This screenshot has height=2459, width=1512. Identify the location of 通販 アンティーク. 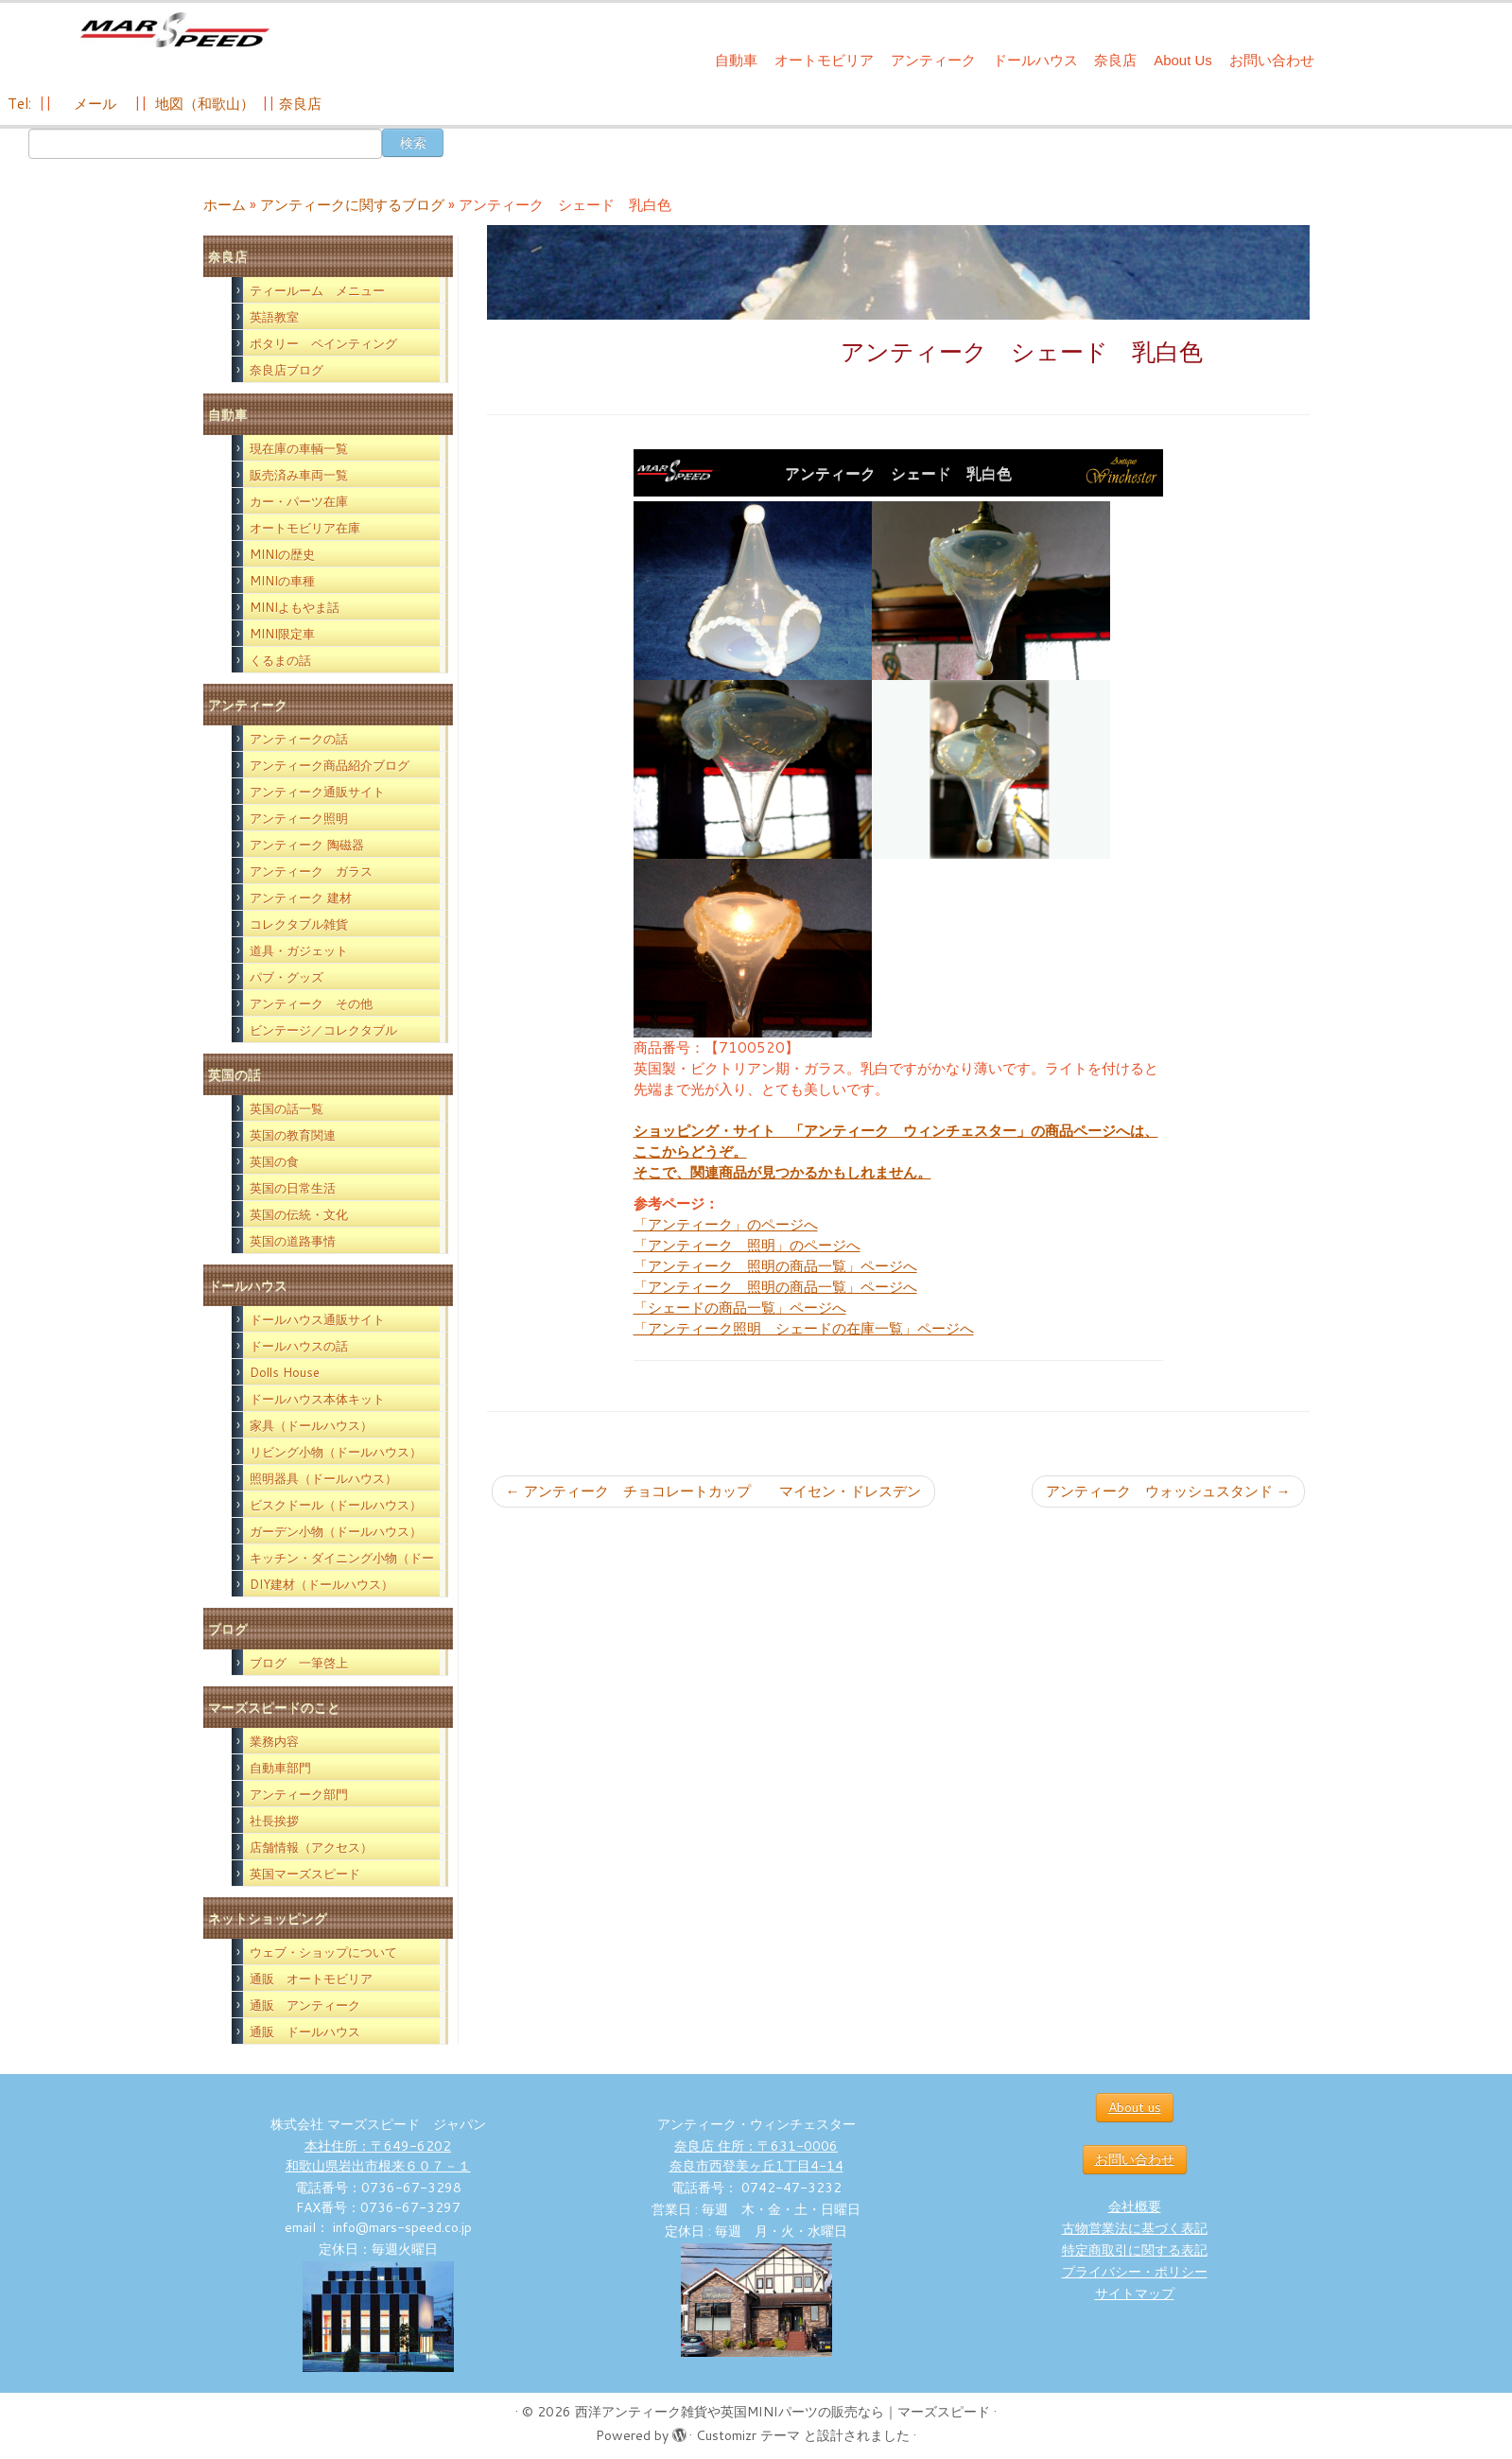
(305, 2005).